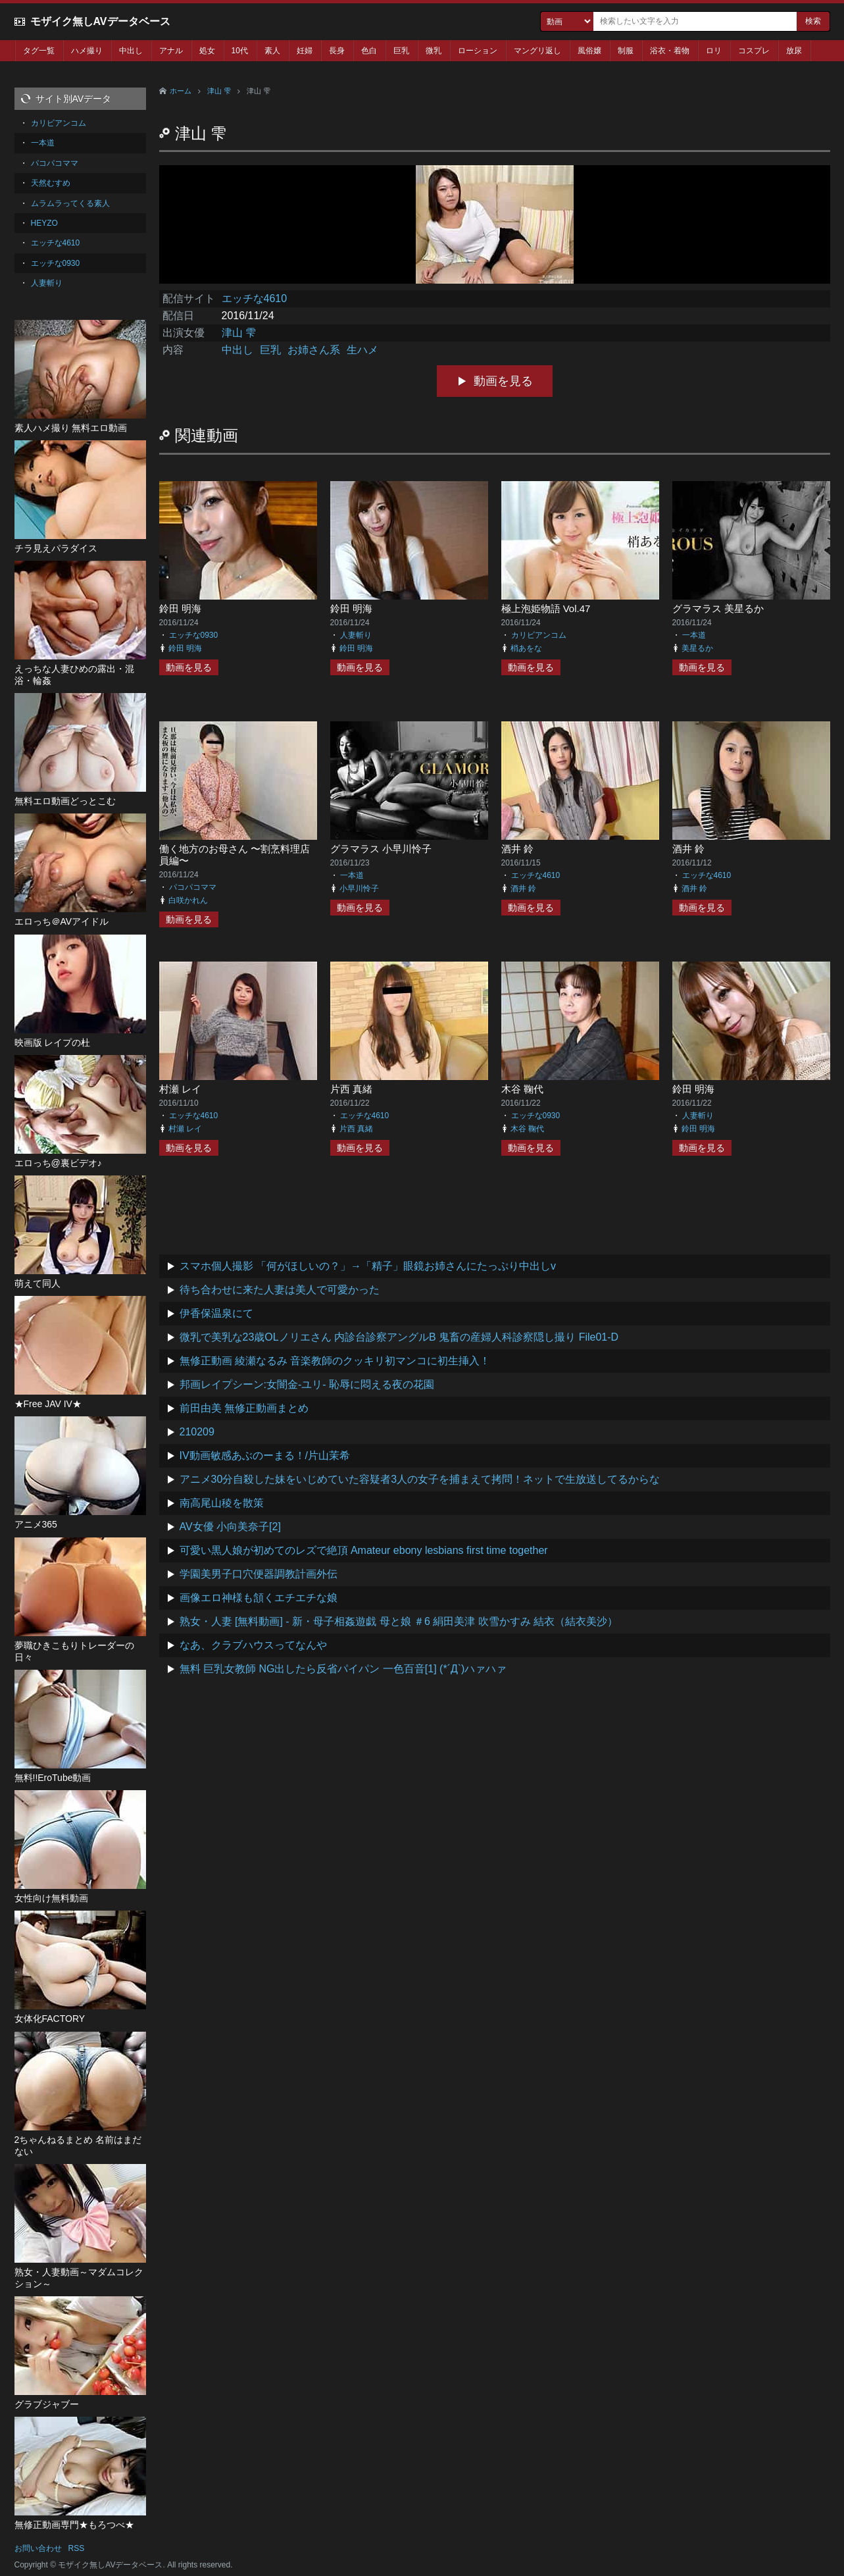 The image size is (844, 2576). Describe the element at coordinates (364, 1550) in the screenshot. I see `可愛い黒人娘が初めてのレズで絶頂 Amateur ebony lesbians first time together` at that location.